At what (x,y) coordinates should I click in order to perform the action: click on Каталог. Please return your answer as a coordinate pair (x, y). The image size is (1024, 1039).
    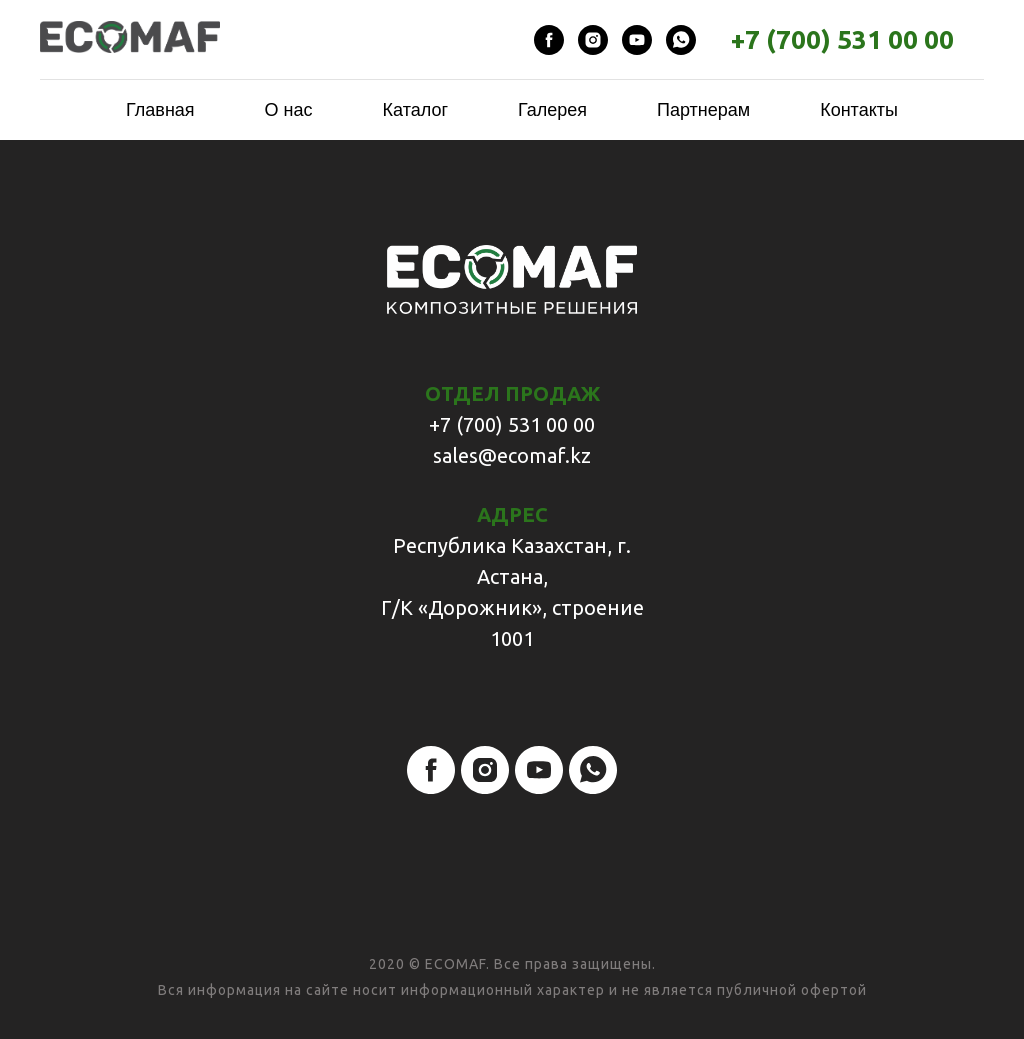
    Looking at the image, I should click on (415, 110).